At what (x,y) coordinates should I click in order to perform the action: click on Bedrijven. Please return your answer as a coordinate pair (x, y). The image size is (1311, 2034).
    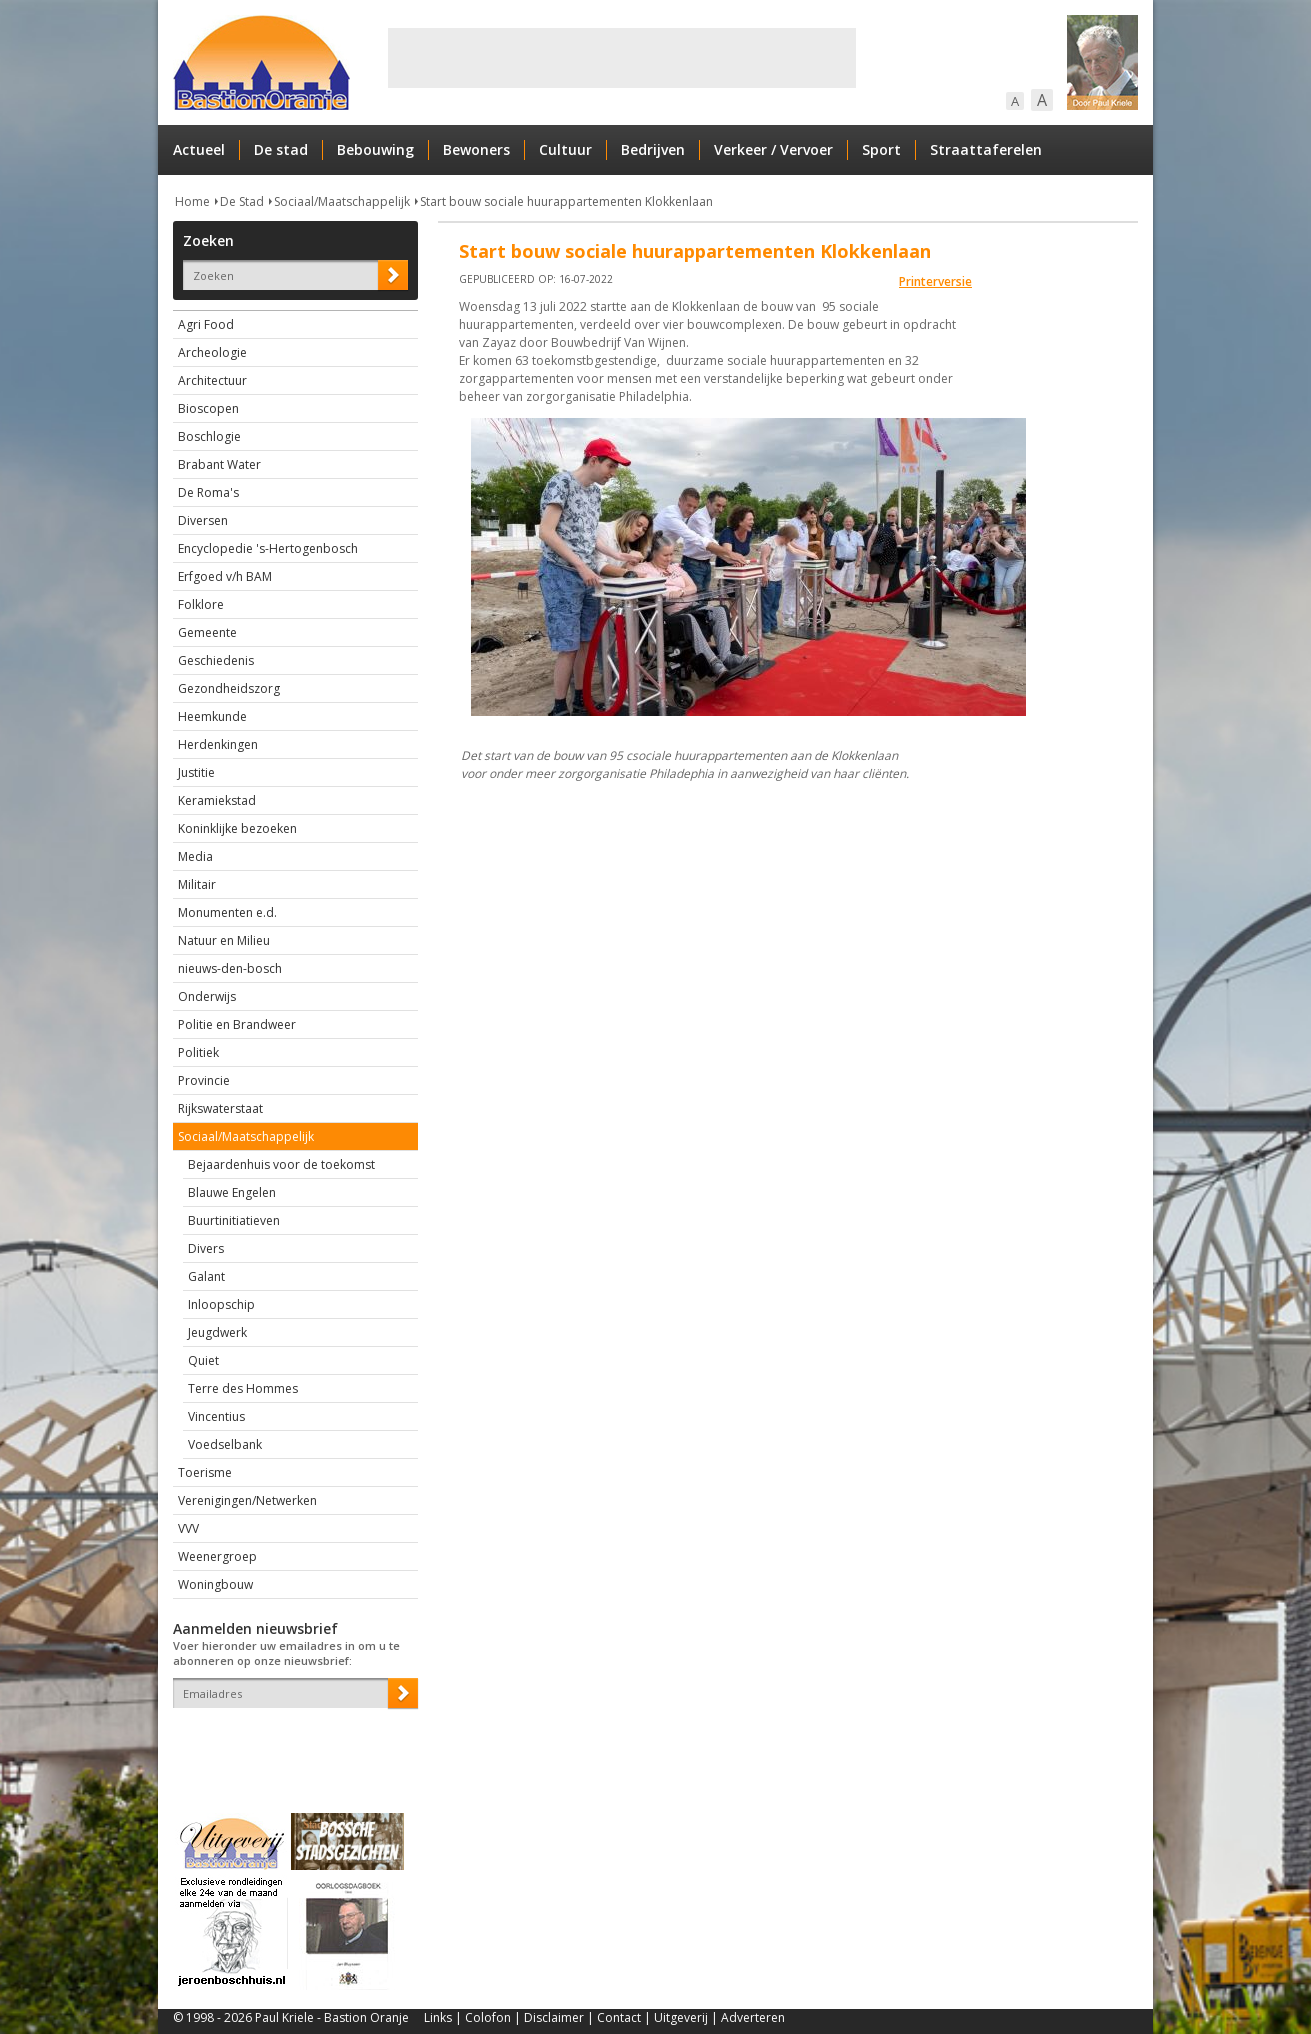
    Looking at the image, I should click on (653, 149).